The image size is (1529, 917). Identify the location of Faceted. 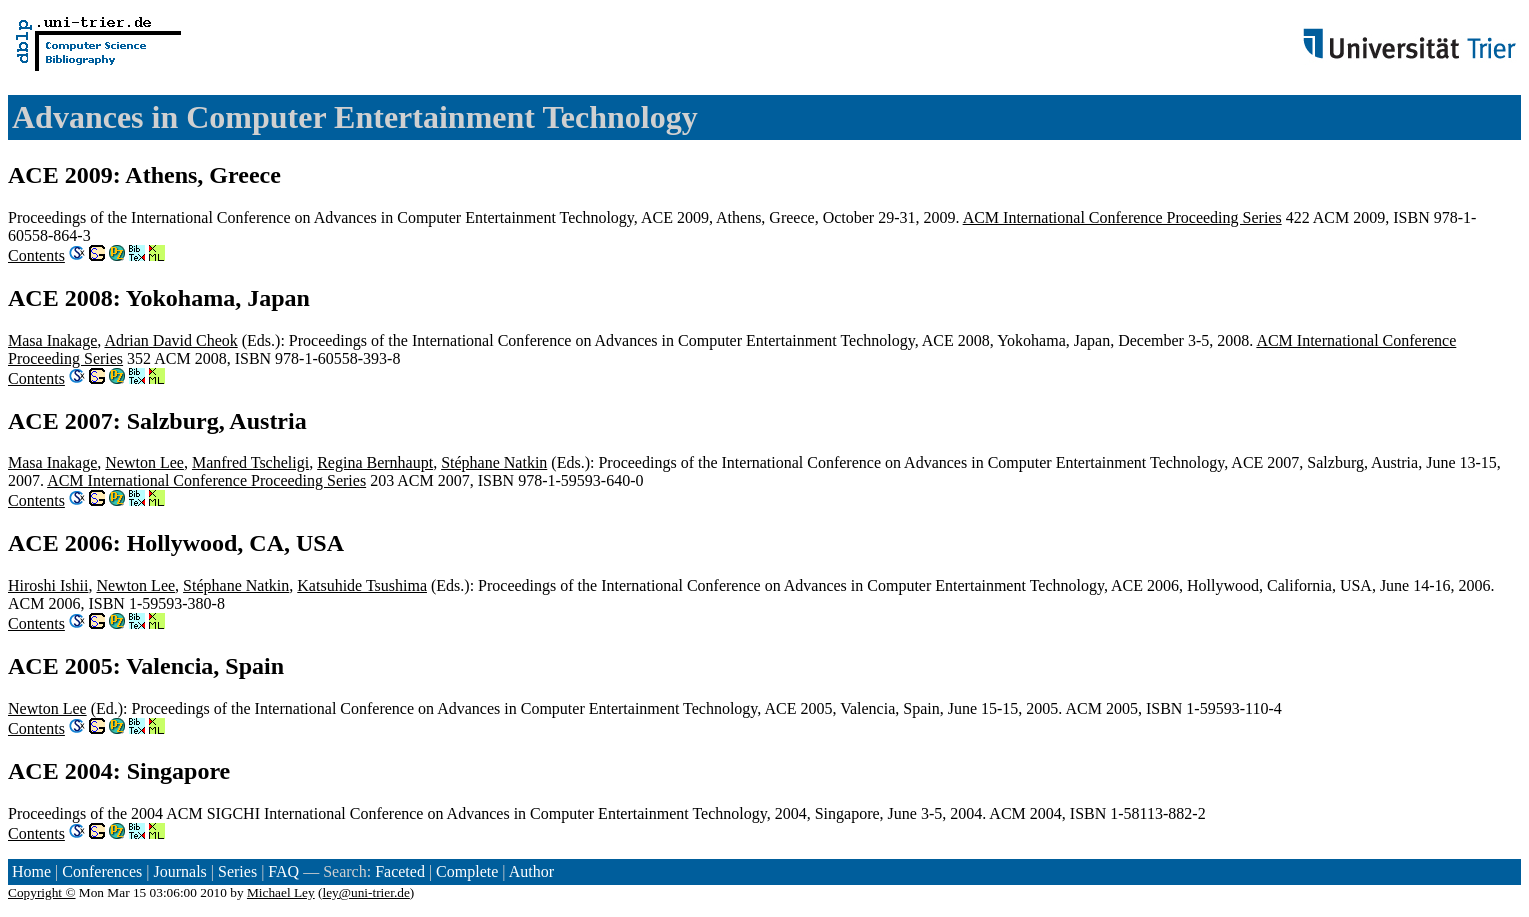
(400, 871).